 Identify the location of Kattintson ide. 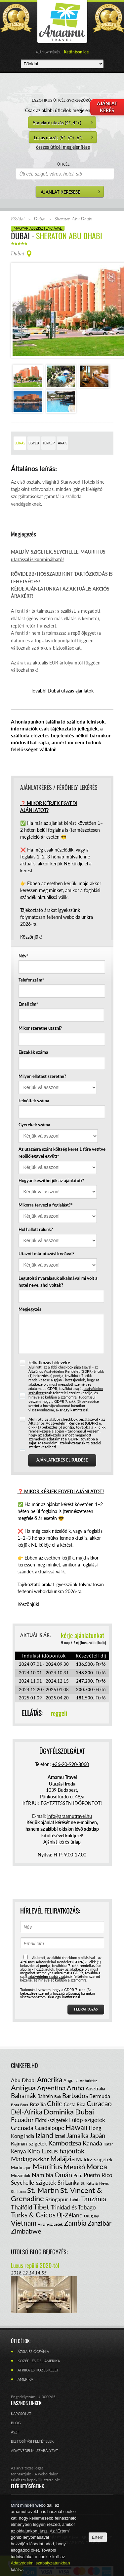
(76, 51).